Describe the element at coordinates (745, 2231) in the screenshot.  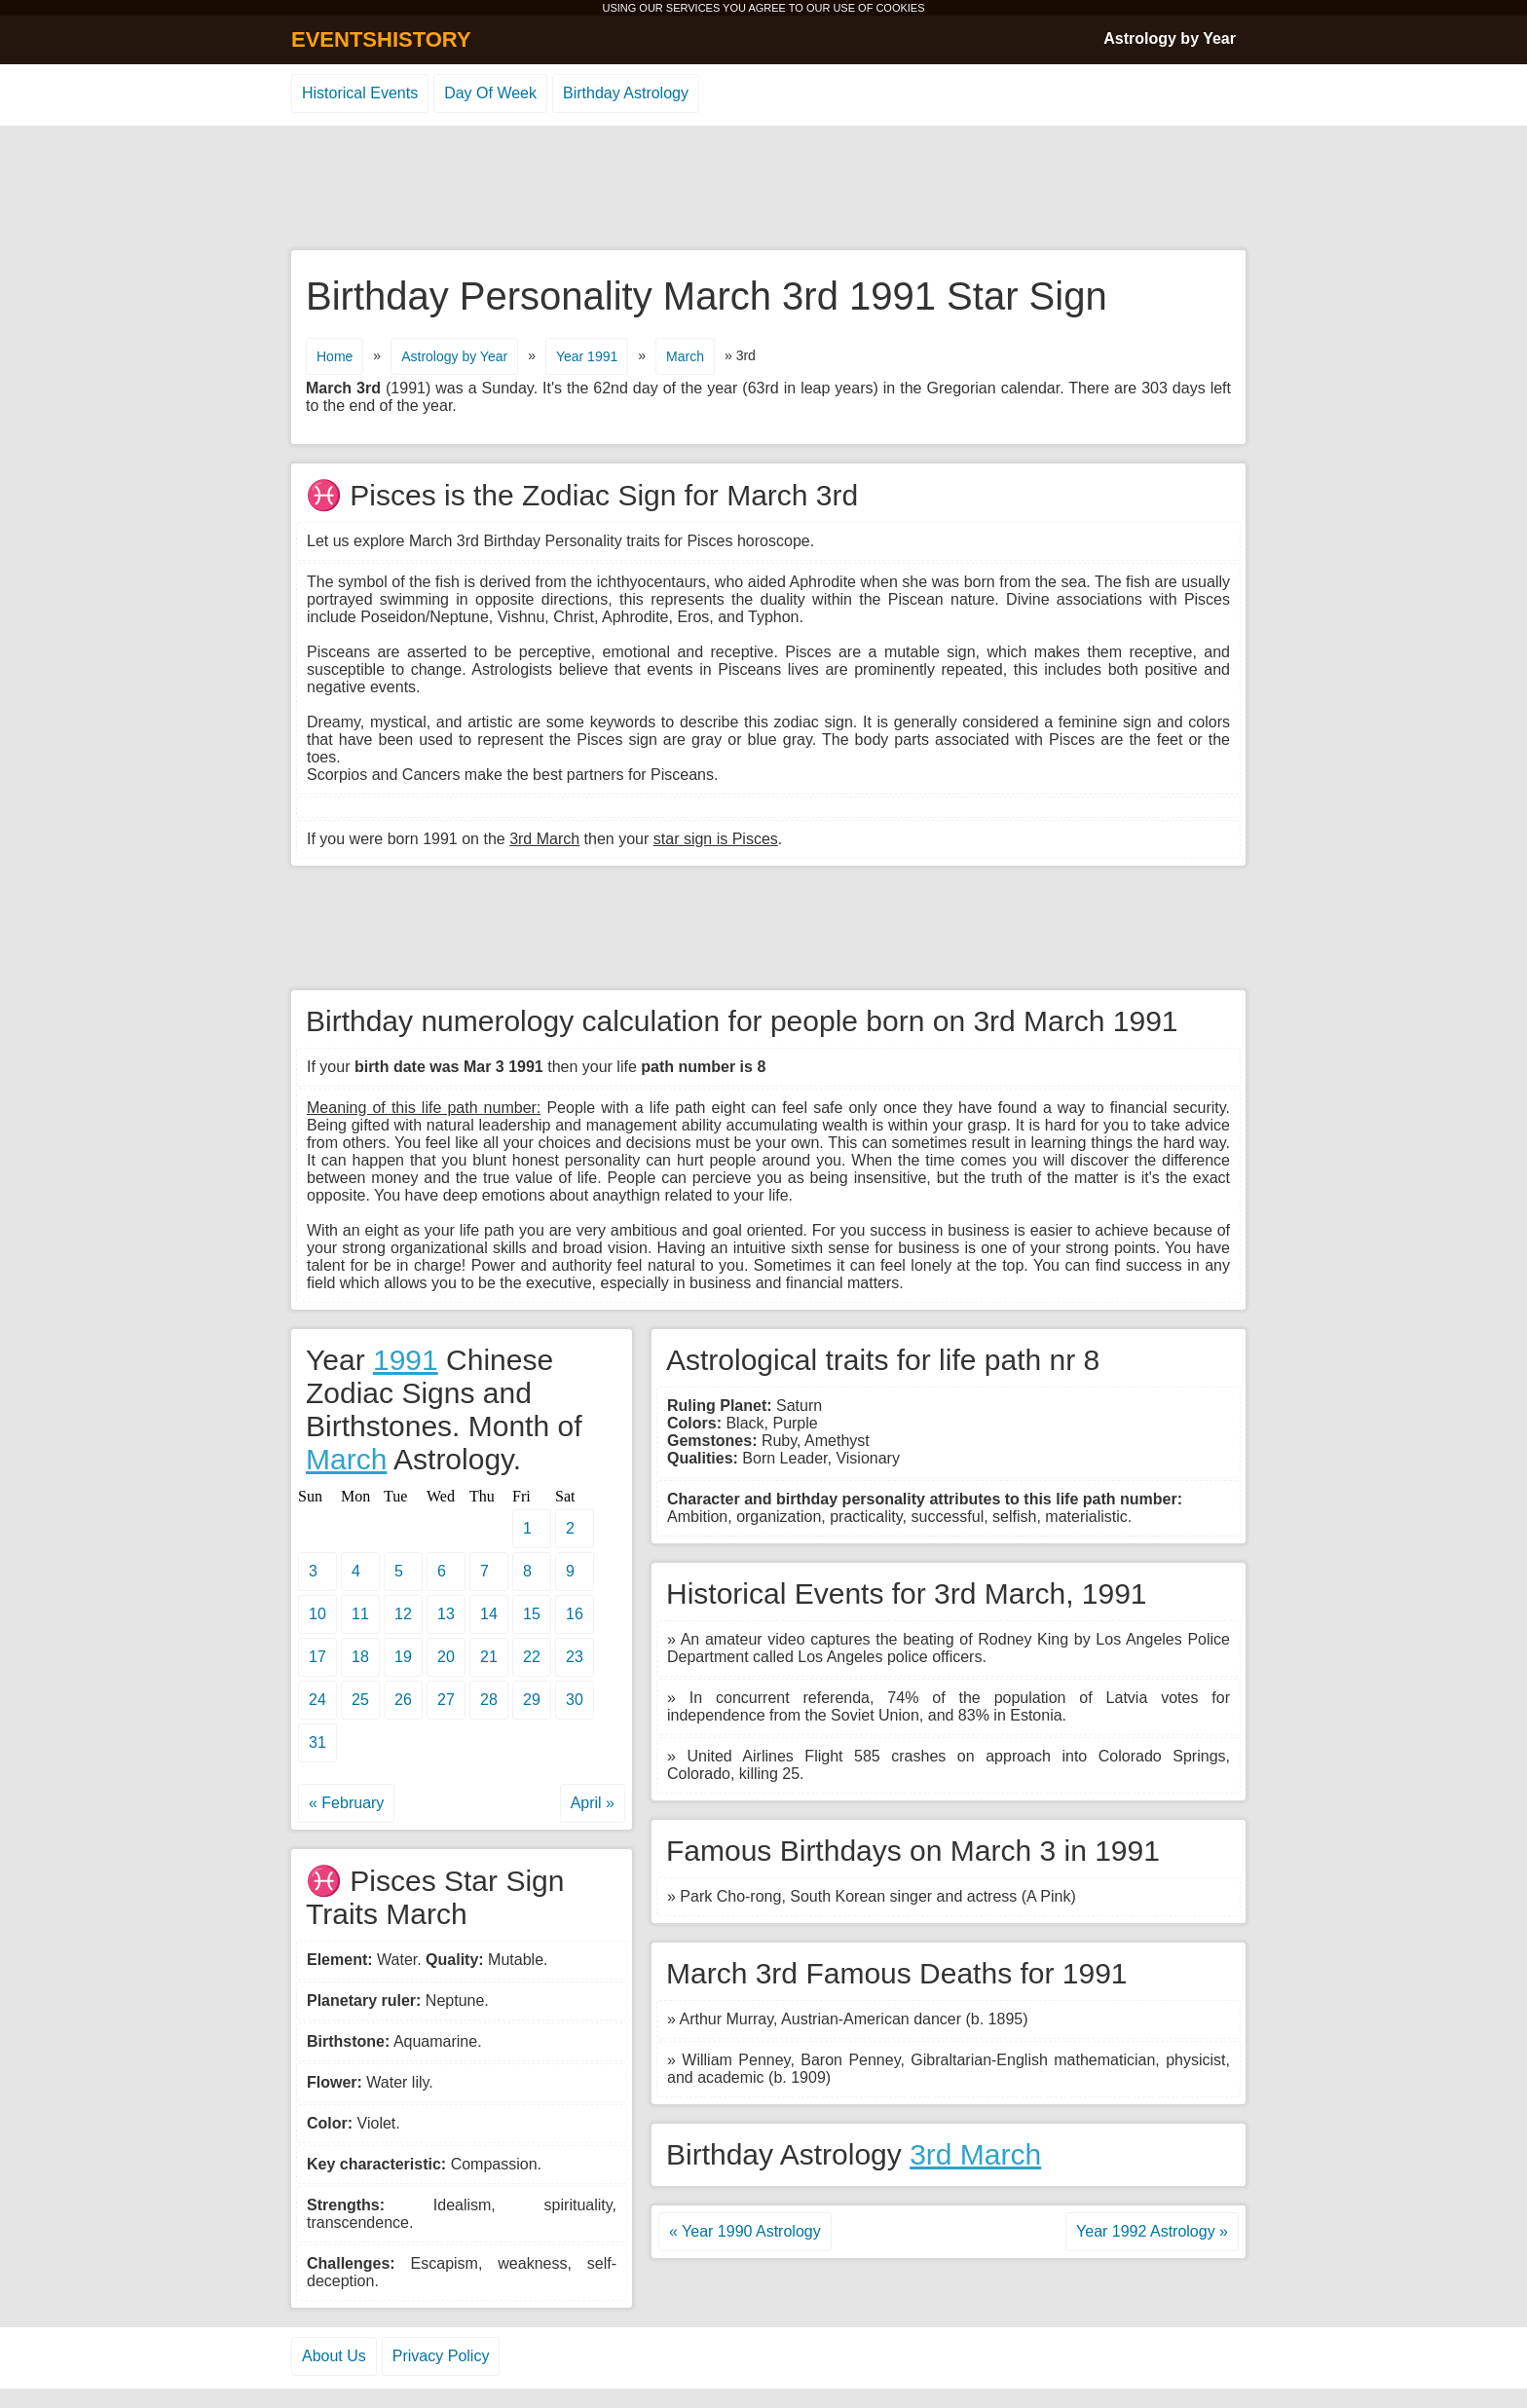
I see `« Year 1990 Astrology` at that location.